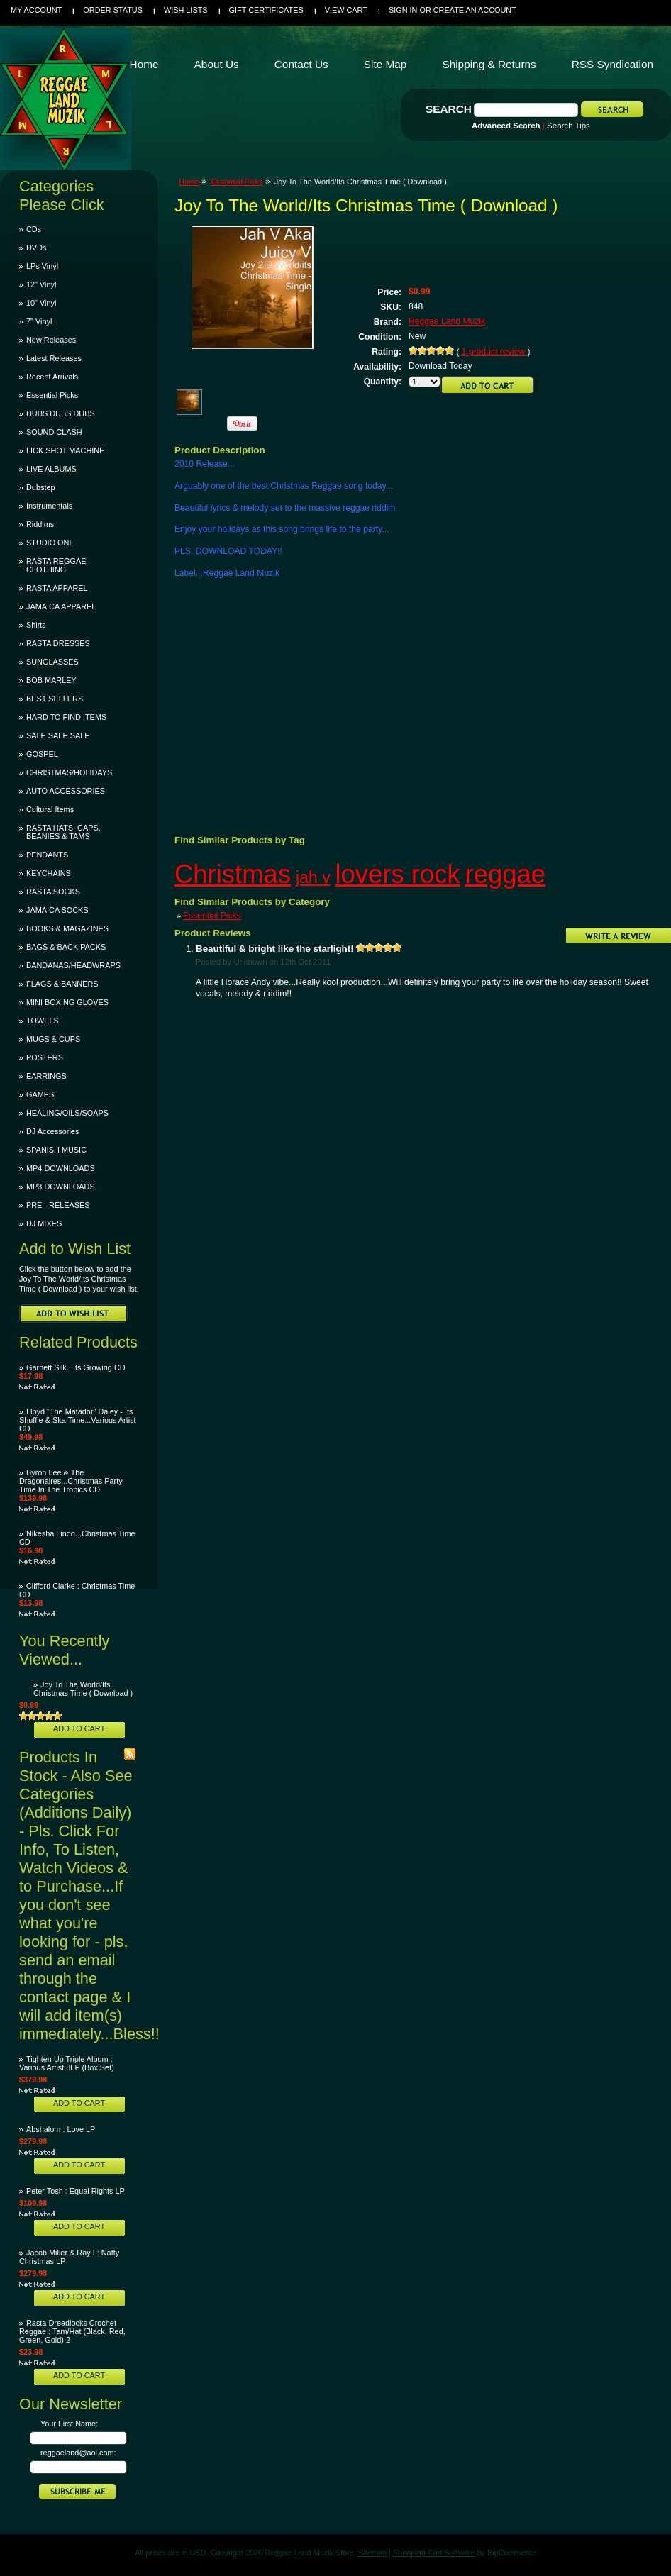  Describe the element at coordinates (72, 2331) in the screenshot. I see `Rasta Dreadlocks Crochet Reggae : Tam/Hat (Black, Red, Green, Gold) 2` at that location.